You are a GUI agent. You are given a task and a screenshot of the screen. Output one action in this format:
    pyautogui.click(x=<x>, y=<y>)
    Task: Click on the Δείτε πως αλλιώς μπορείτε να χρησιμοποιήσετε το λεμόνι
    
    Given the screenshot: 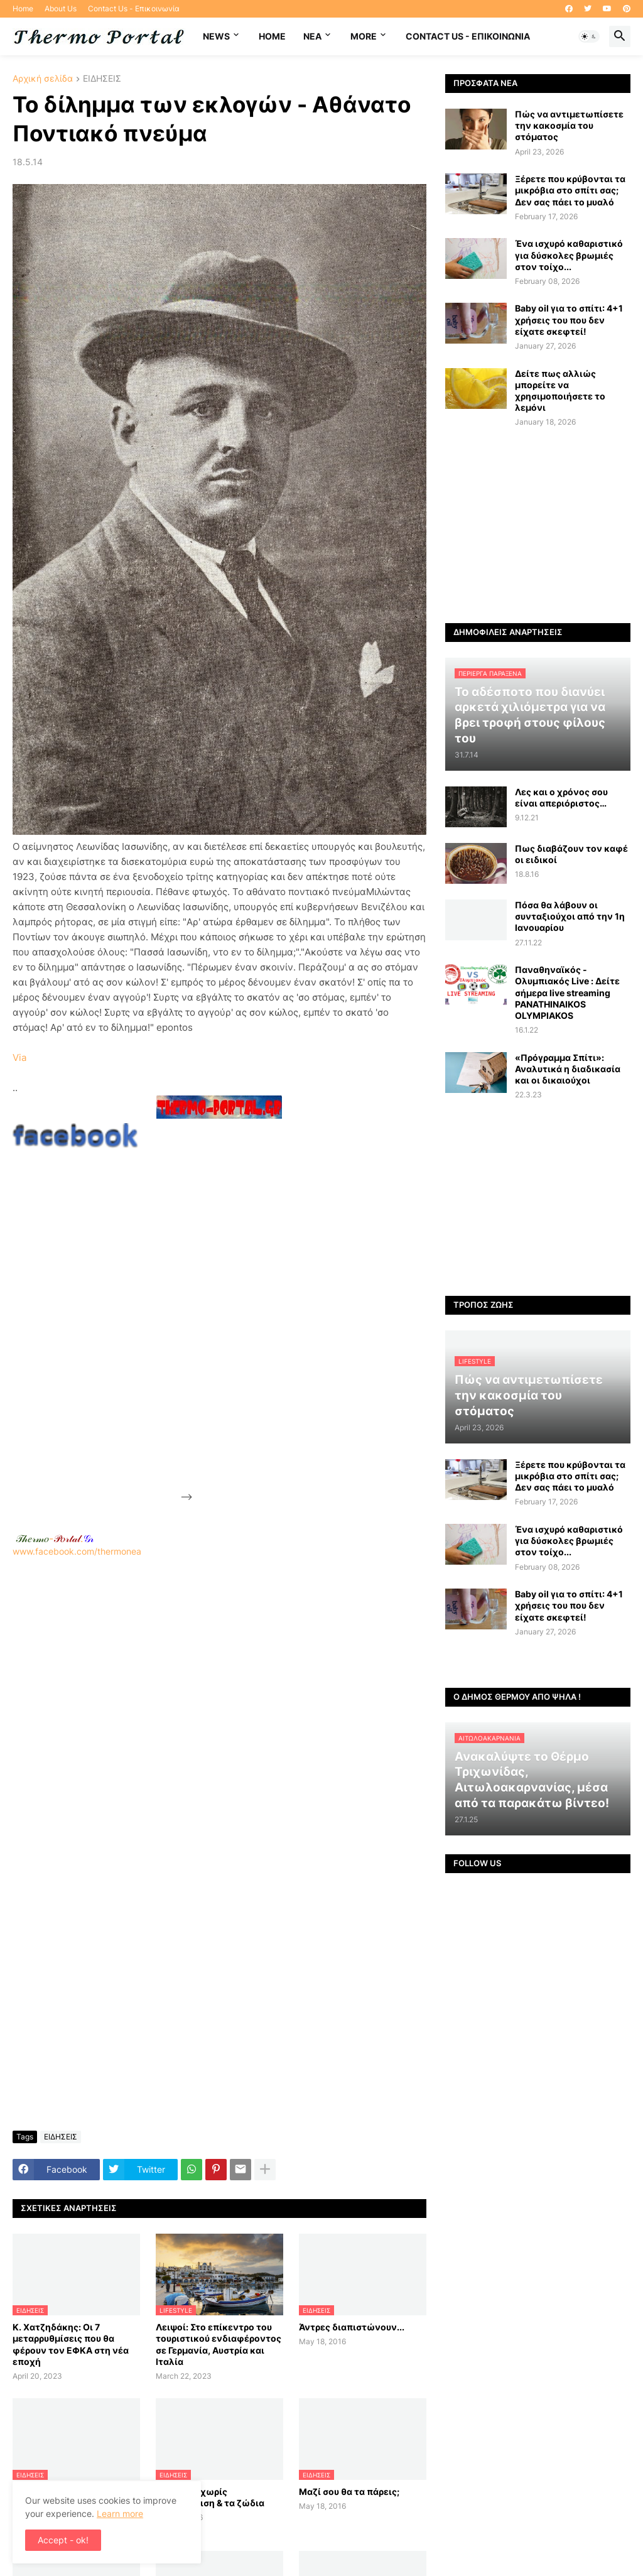 What is the action you would take?
    pyautogui.click(x=560, y=390)
    